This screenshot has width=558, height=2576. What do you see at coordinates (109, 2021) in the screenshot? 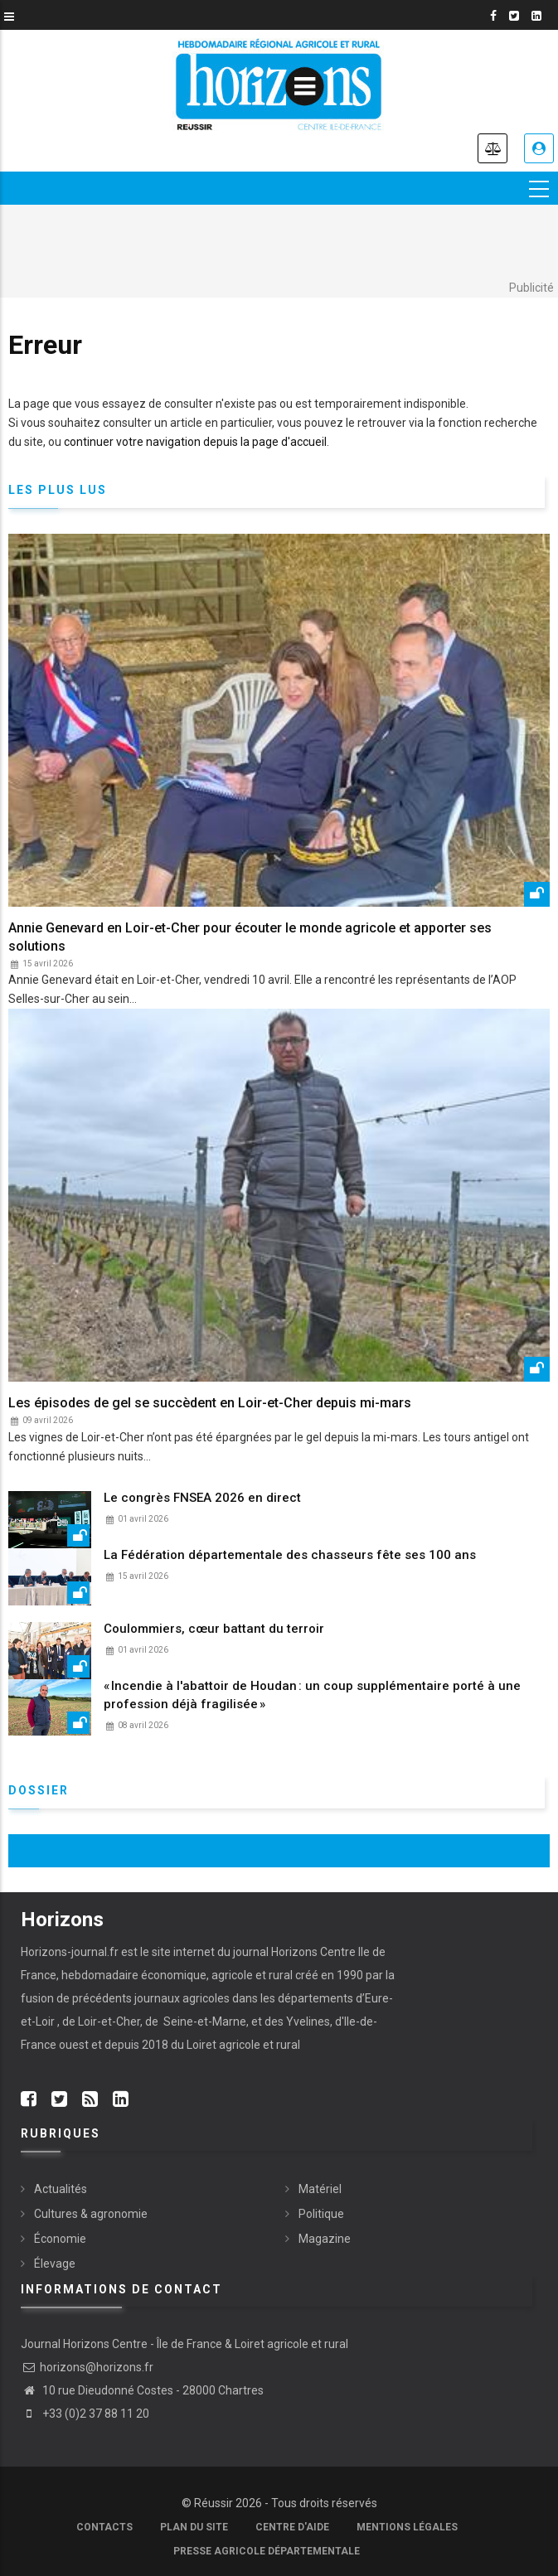
I see `Loir-et-Cher` at bounding box center [109, 2021].